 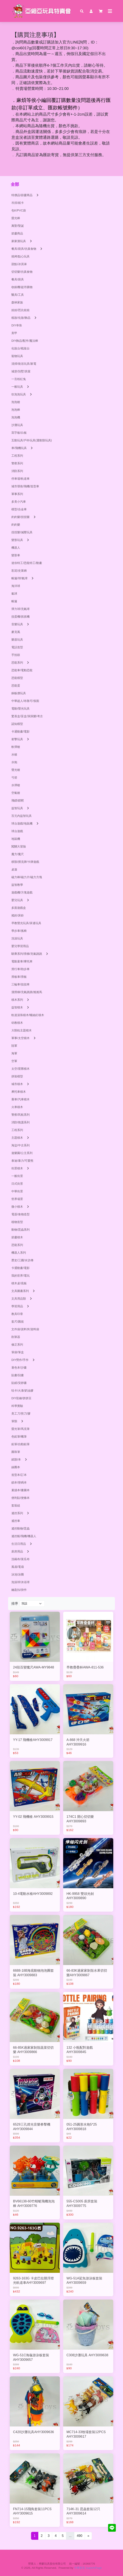 I want to click on 餐具/廚具/仿真食物, so click(x=27, y=248).